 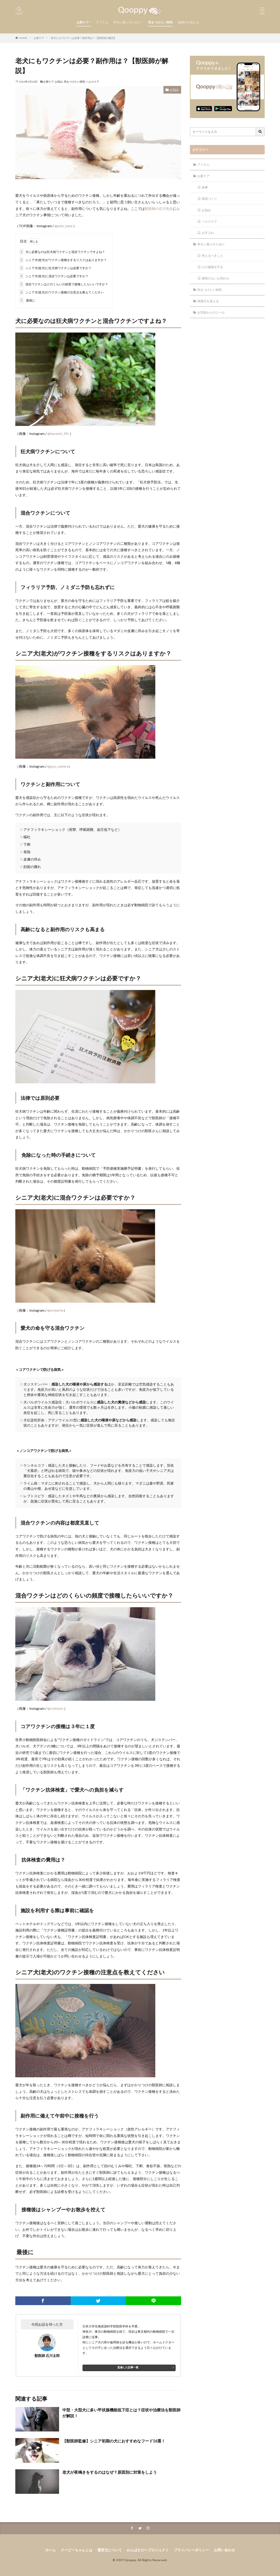 What do you see at coordinates (92, 81) in the screenshot?
I see `ヘルスケア` at bounding box center [92, 81].